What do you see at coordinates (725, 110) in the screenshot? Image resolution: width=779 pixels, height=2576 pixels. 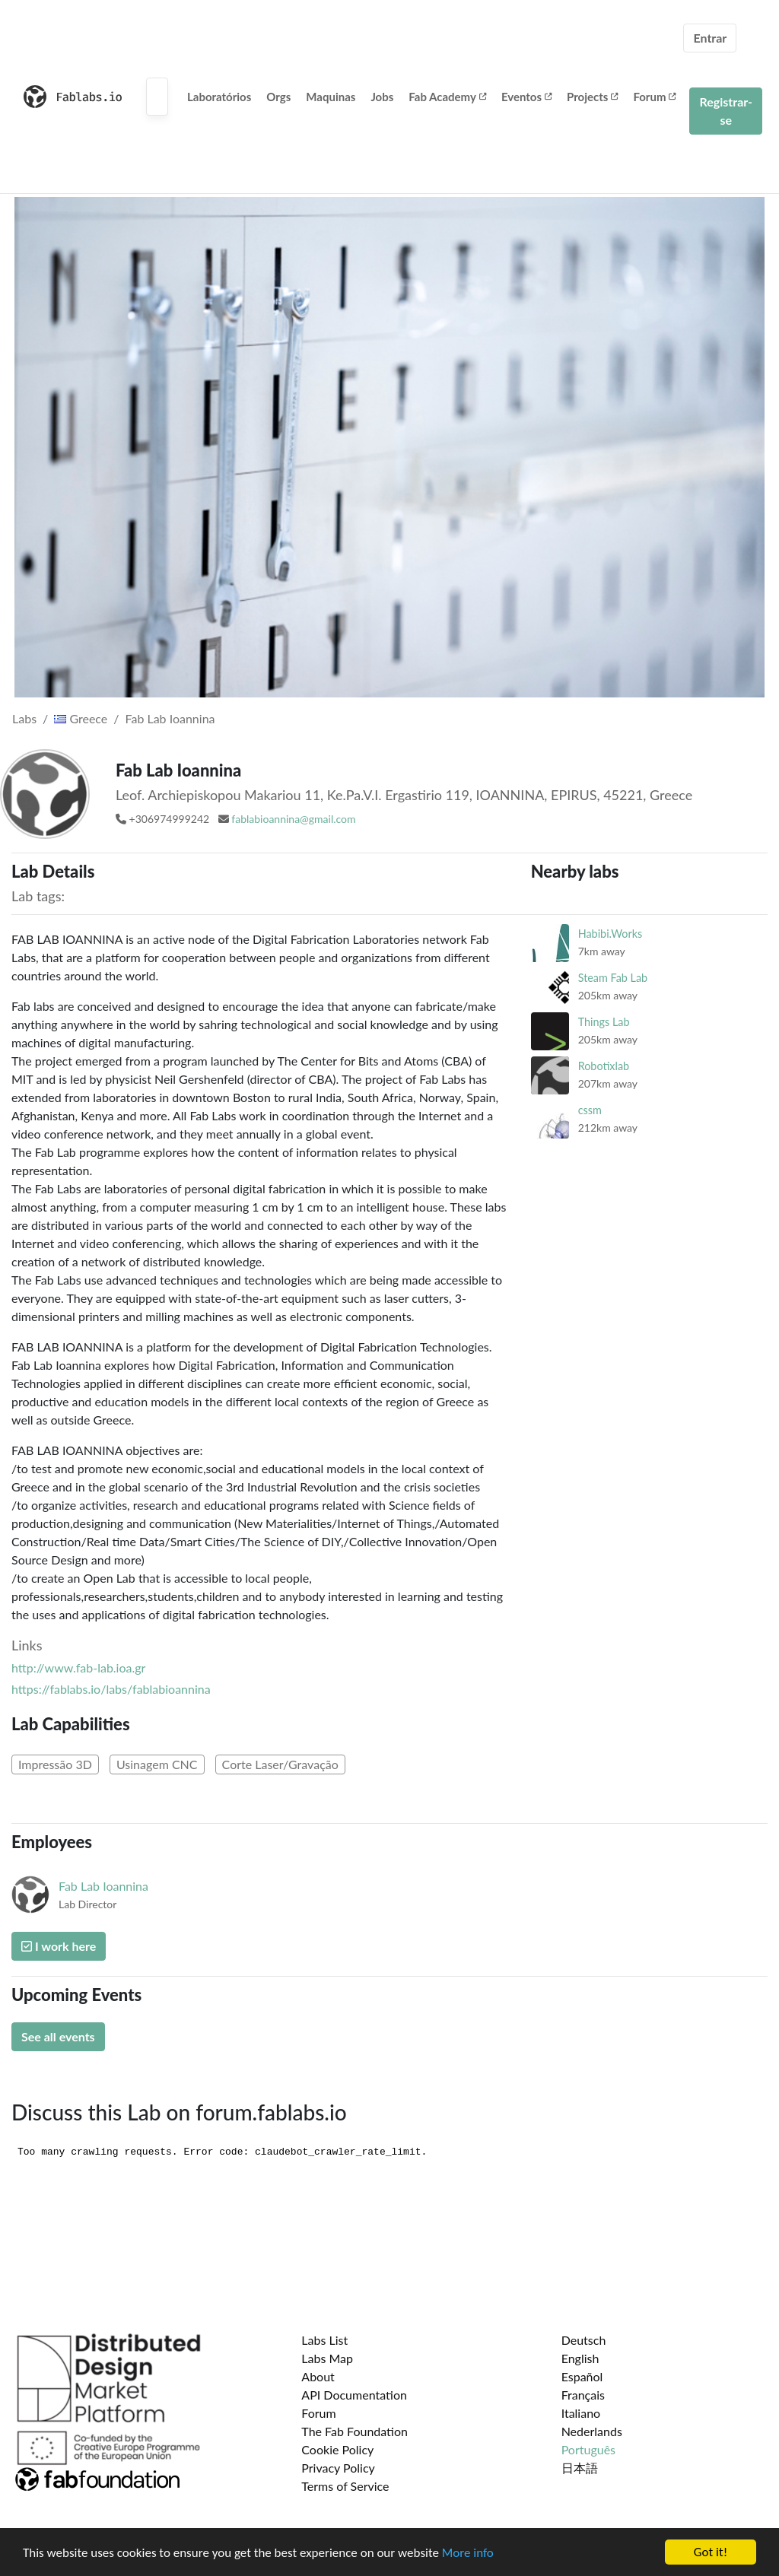 I see `Registrar-se` at bounding box center [725, 110].